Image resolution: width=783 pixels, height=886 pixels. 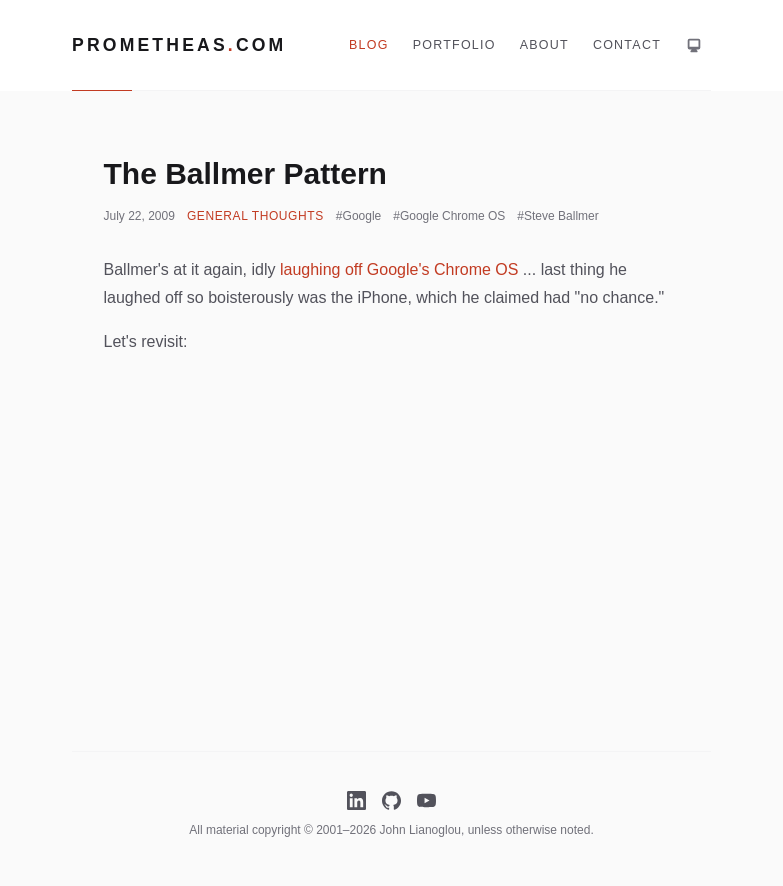 I want to click on [Theme: system. Click for light mode], so click(x=694, y=45).